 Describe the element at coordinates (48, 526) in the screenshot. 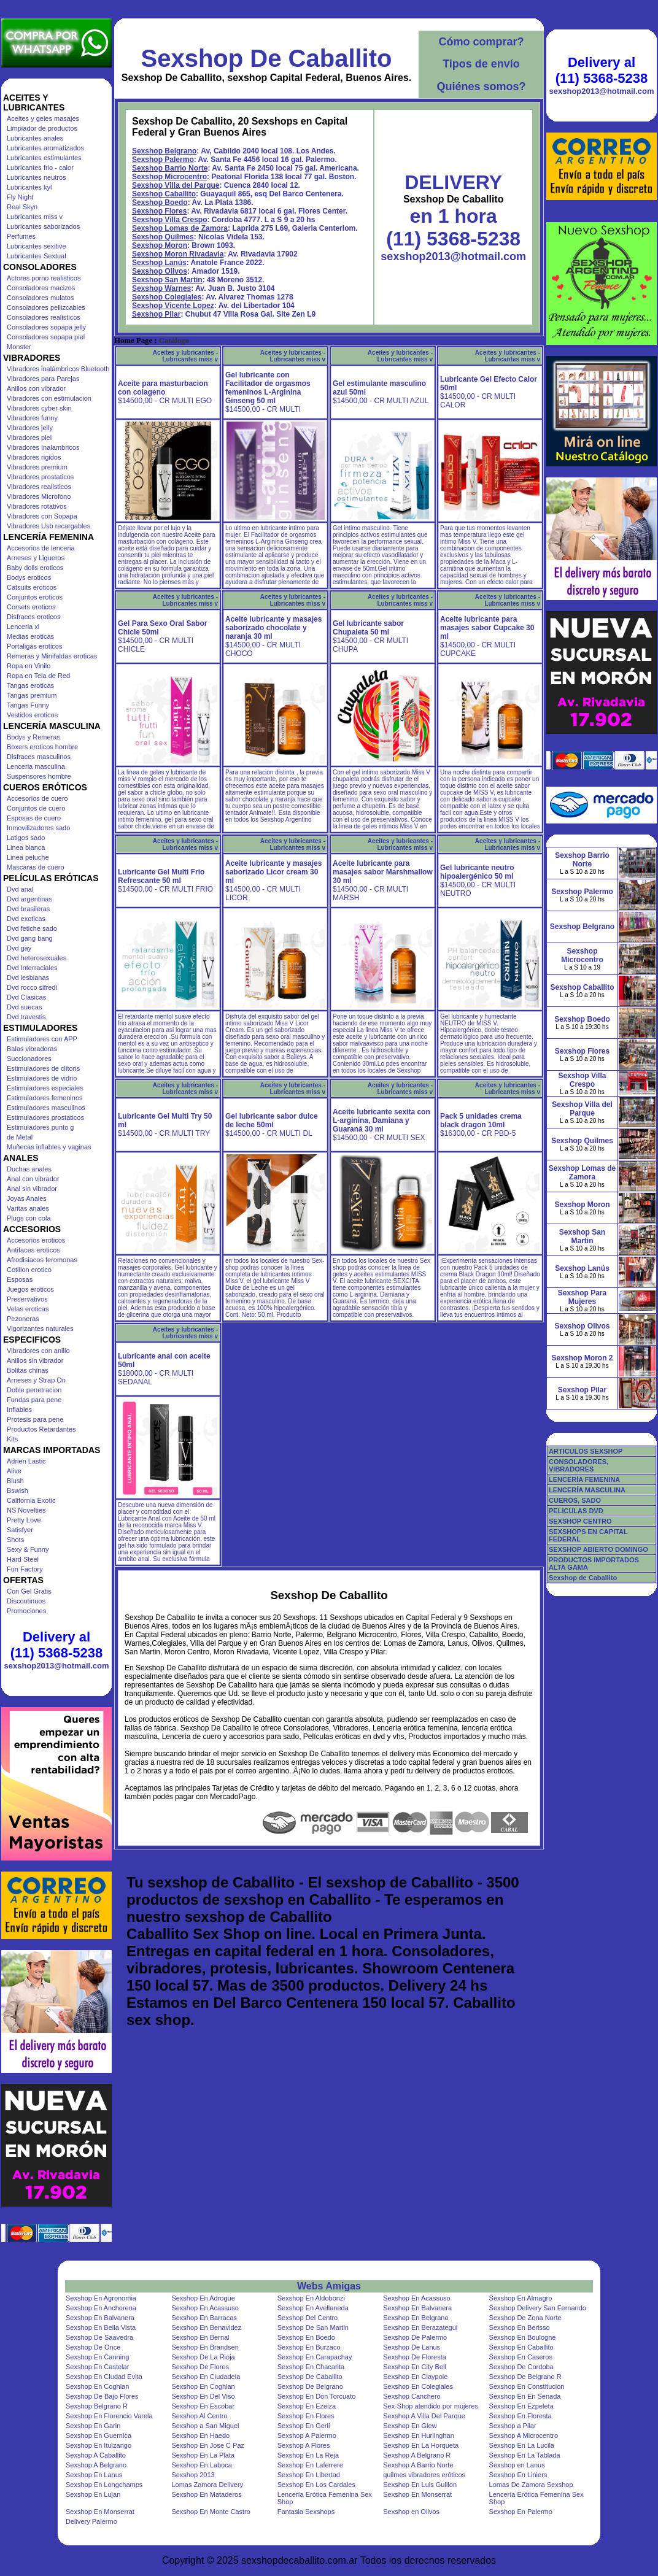

I see `Vibradores Usb recargables` at that location.